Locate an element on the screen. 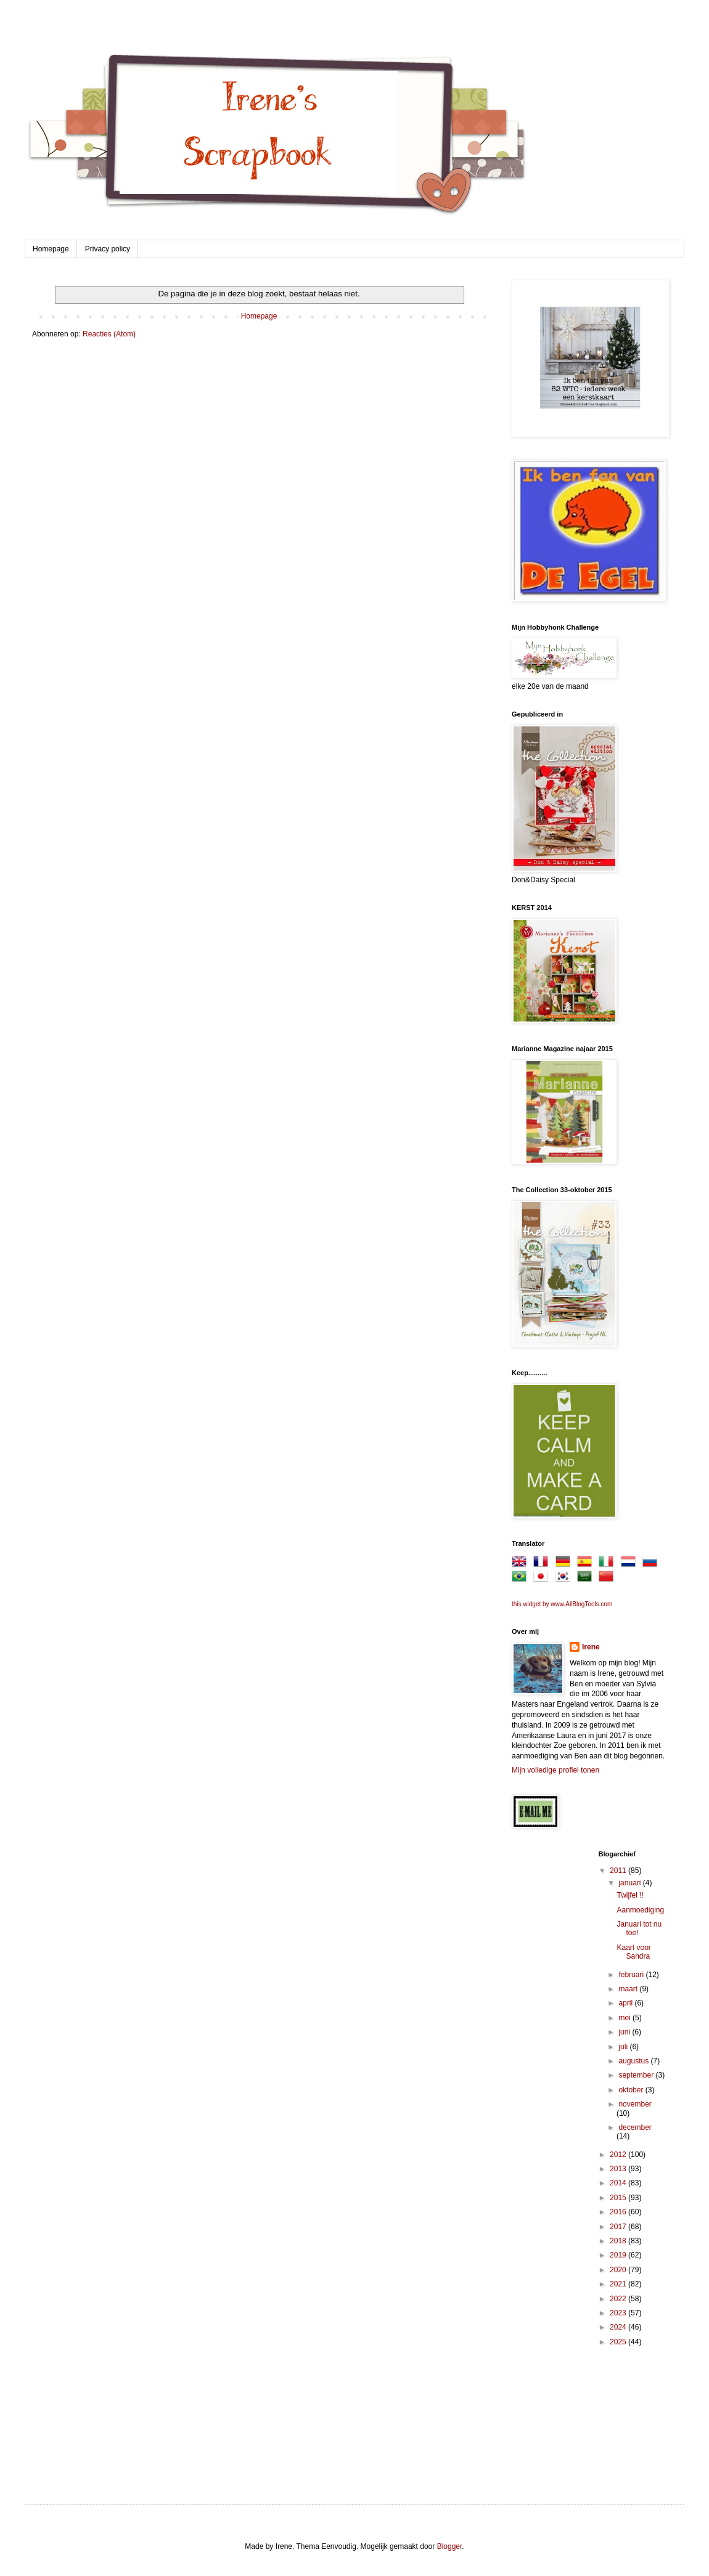  2021 is located at coordinates (619, 2284).